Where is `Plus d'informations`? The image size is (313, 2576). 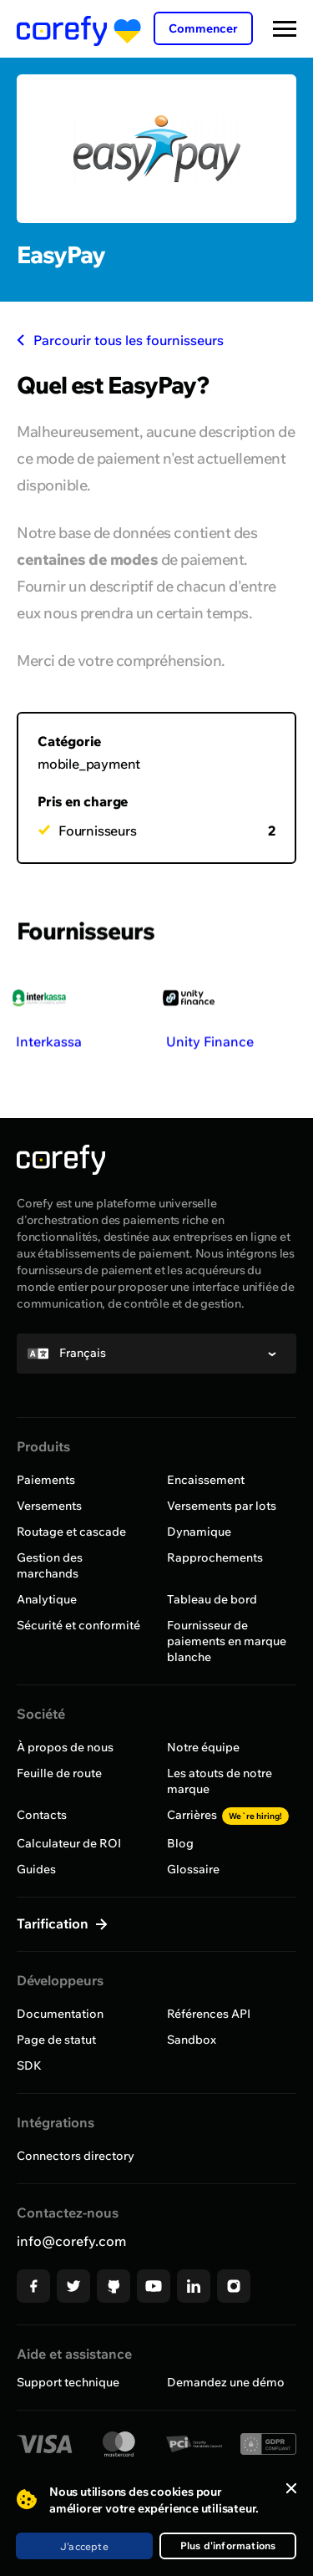
Plus d'informations is located at coordinates (228, 2545).